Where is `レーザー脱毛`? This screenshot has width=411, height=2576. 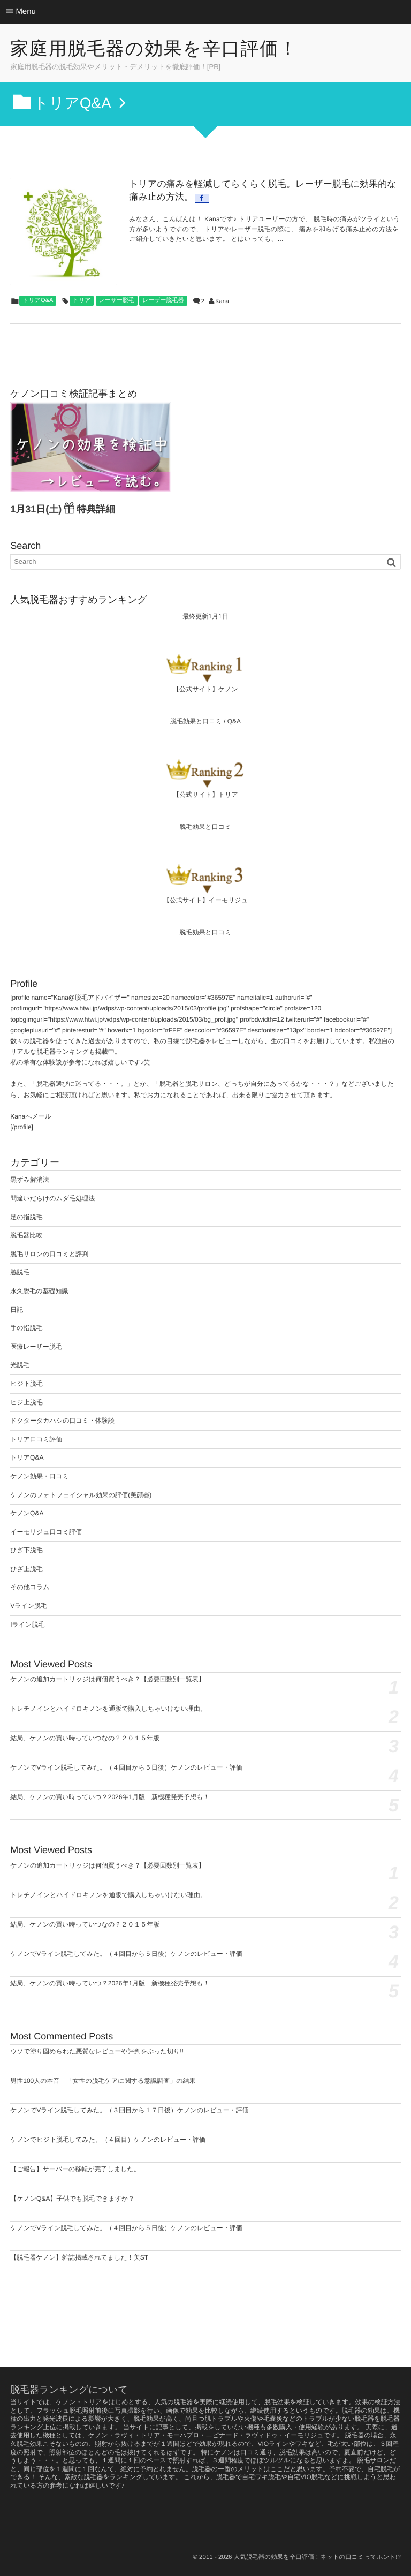 レーザー脱毛 is located at coordinates (117, 300).